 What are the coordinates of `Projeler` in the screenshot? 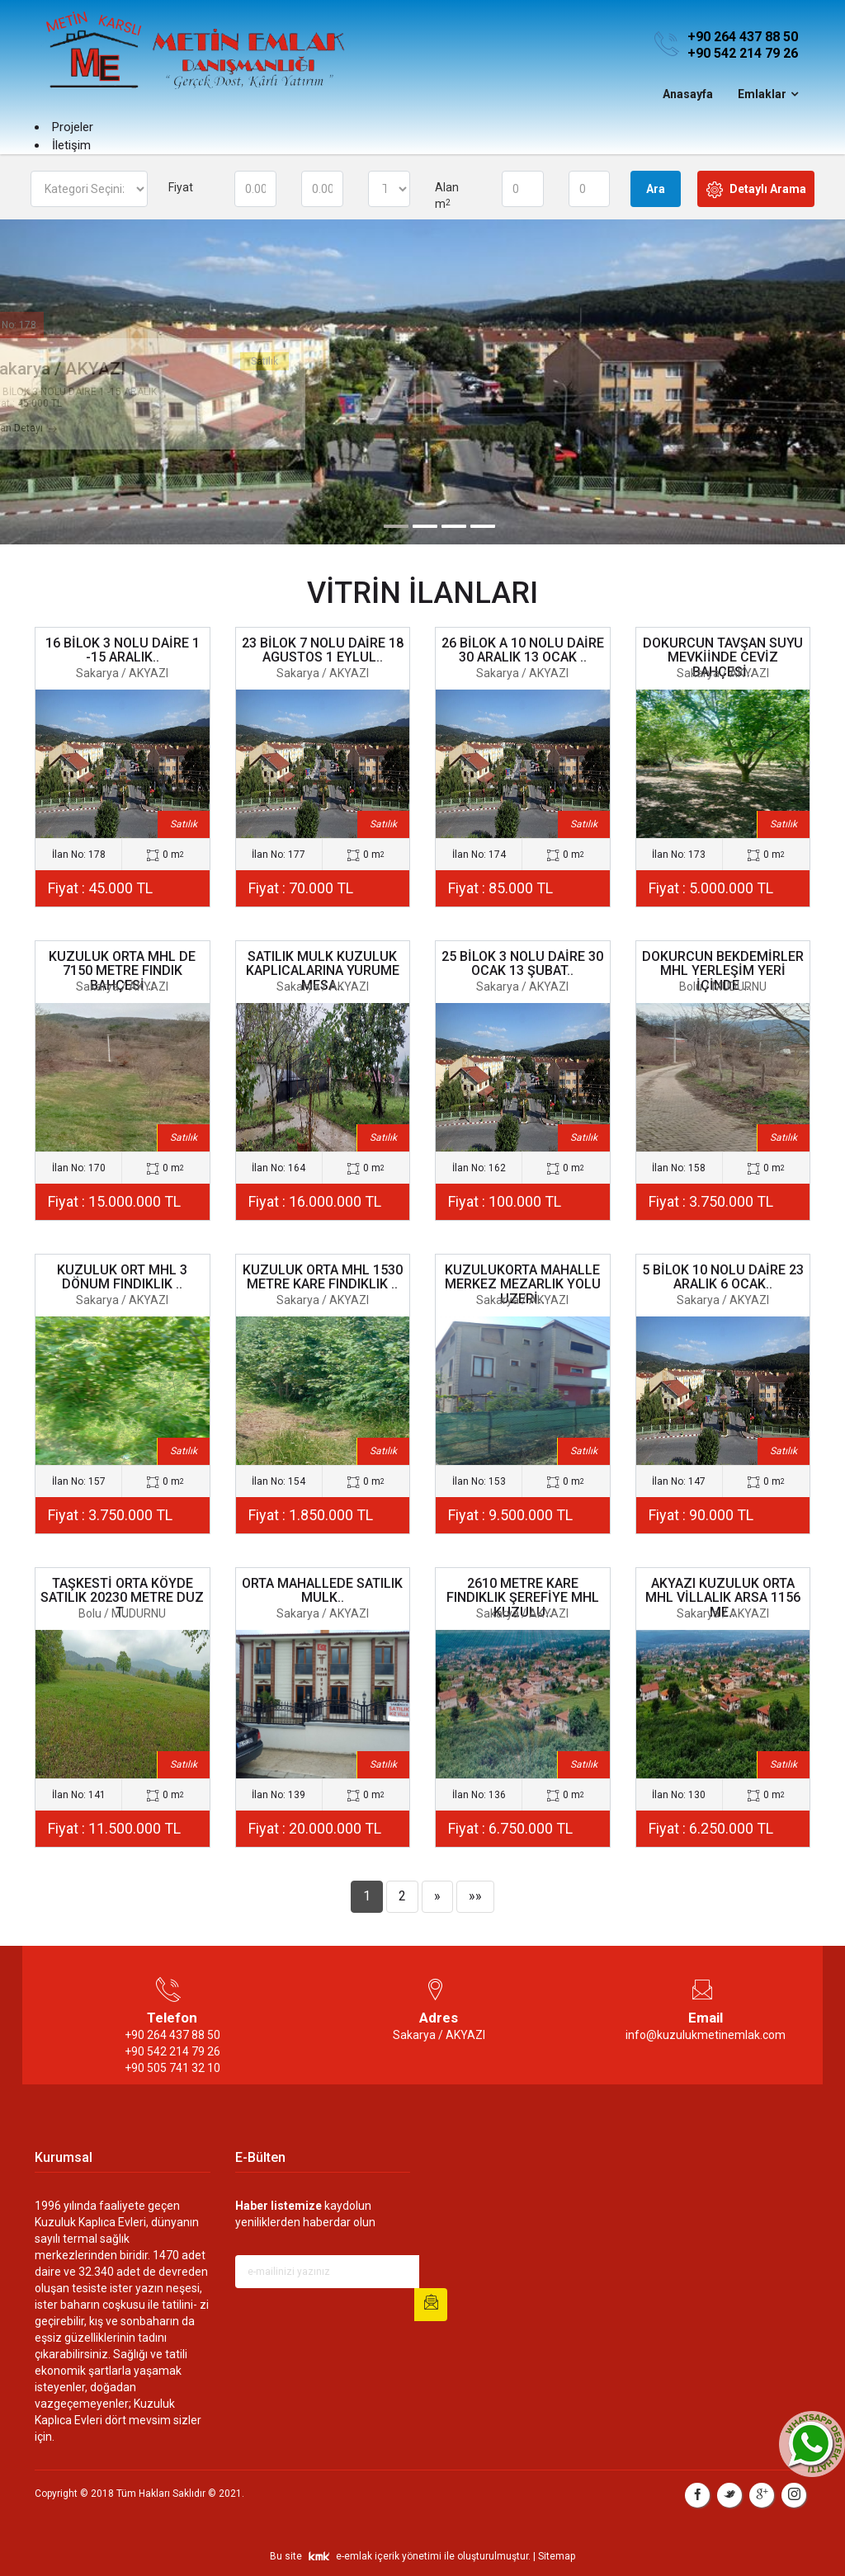 It's located at (72, 127).